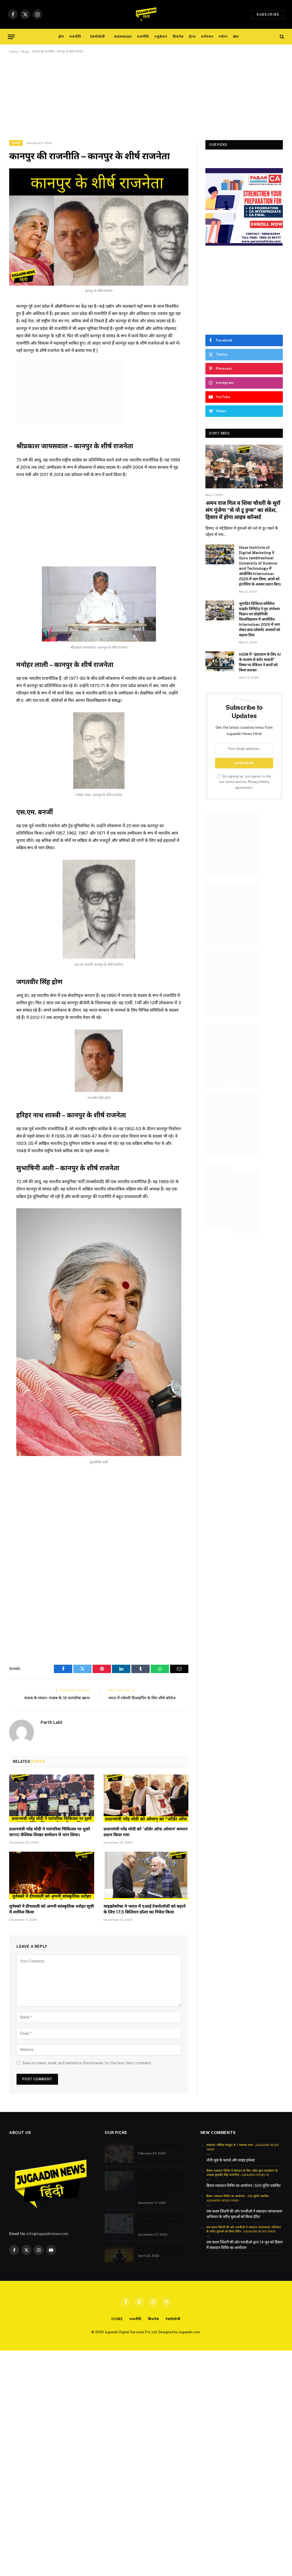 The image size is (292, 2576). I want to click on अमन राज गिल व शिवा चौधरी के सुरों संग गूंजेगा “से नो टू ड्रग्स” का संदेश, हिसार में होगा लाइव कॉन्सर्ट, so click(242, 510).